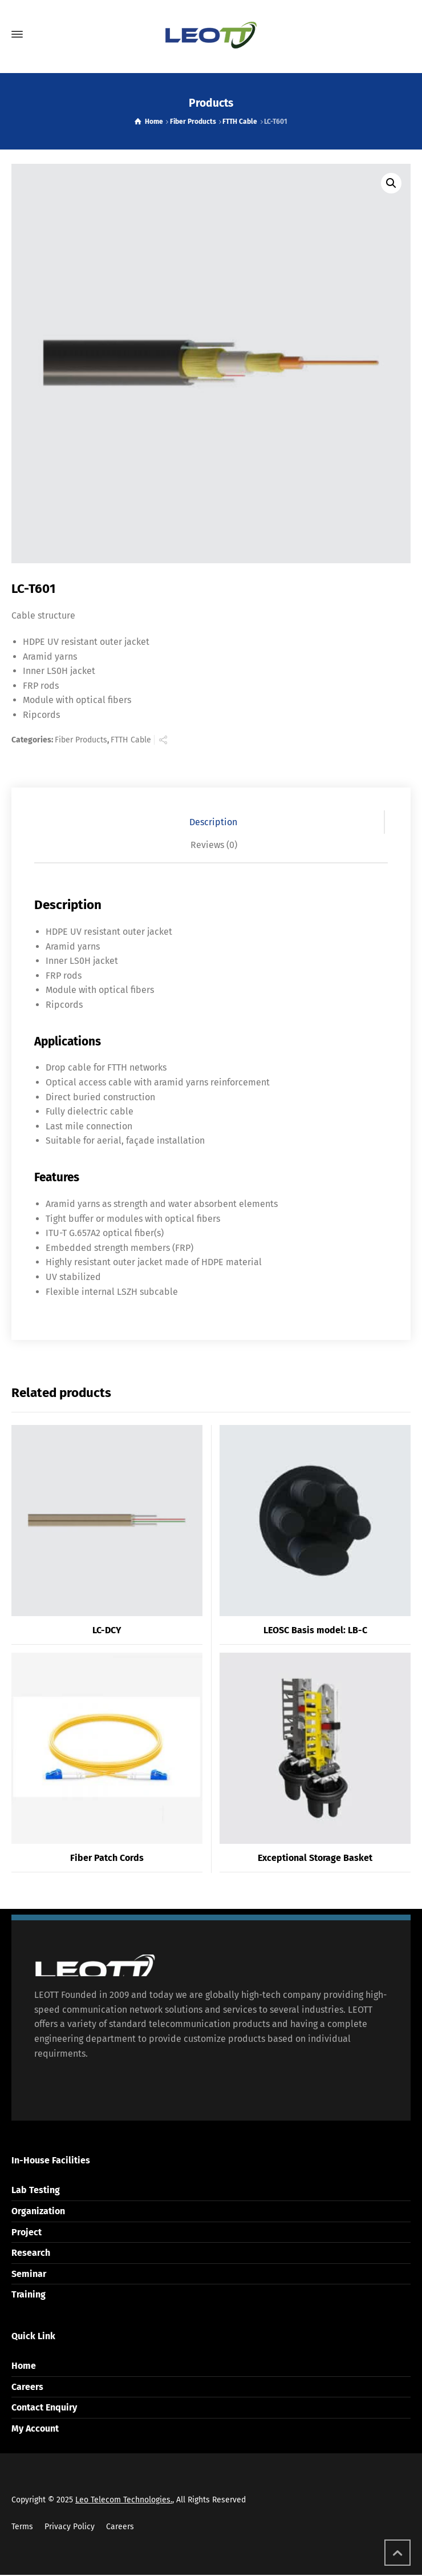  Describe the element at coordinates (30, 2252) in the screenshot. I see `Research` at that location.